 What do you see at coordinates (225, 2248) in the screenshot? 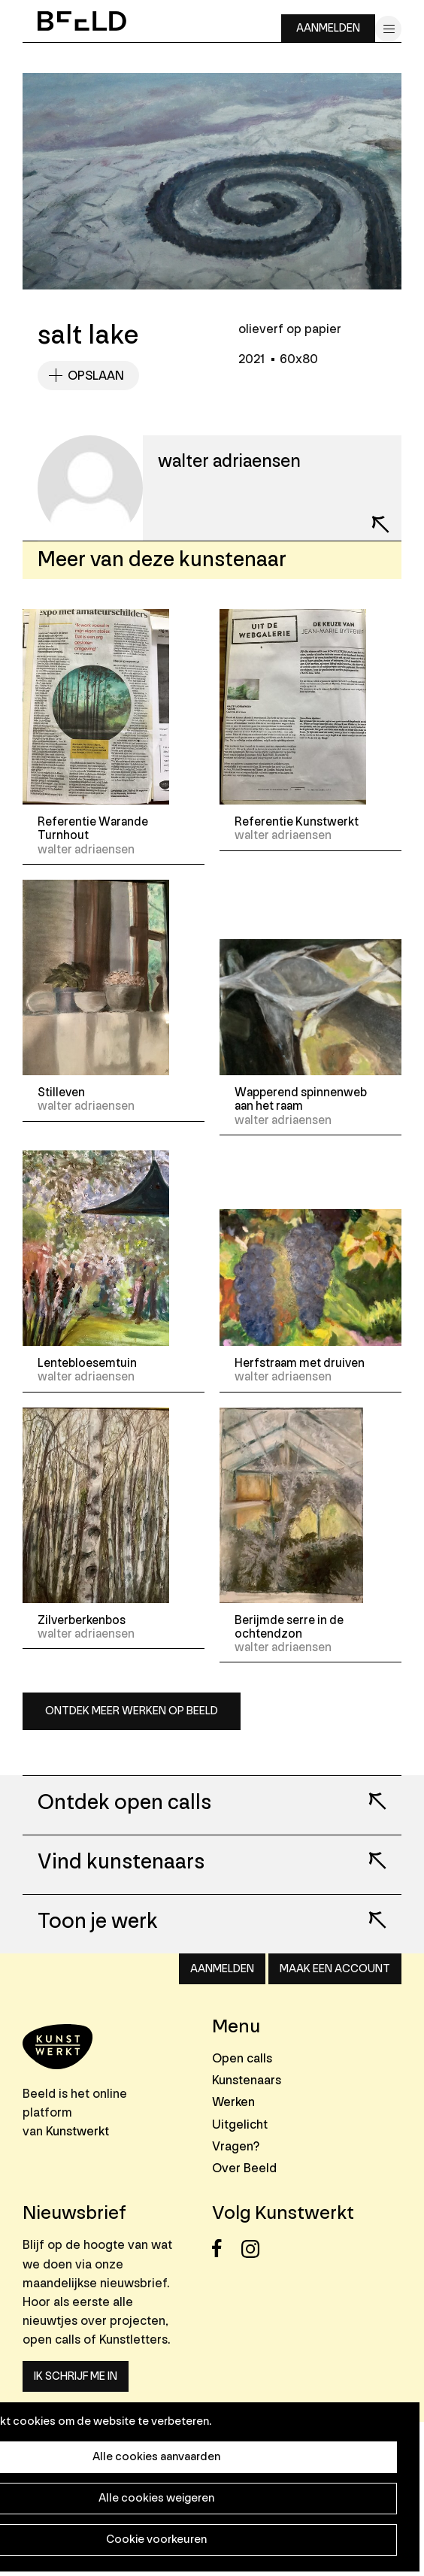
I see `Facebook` at bounding box center [225, 2248].